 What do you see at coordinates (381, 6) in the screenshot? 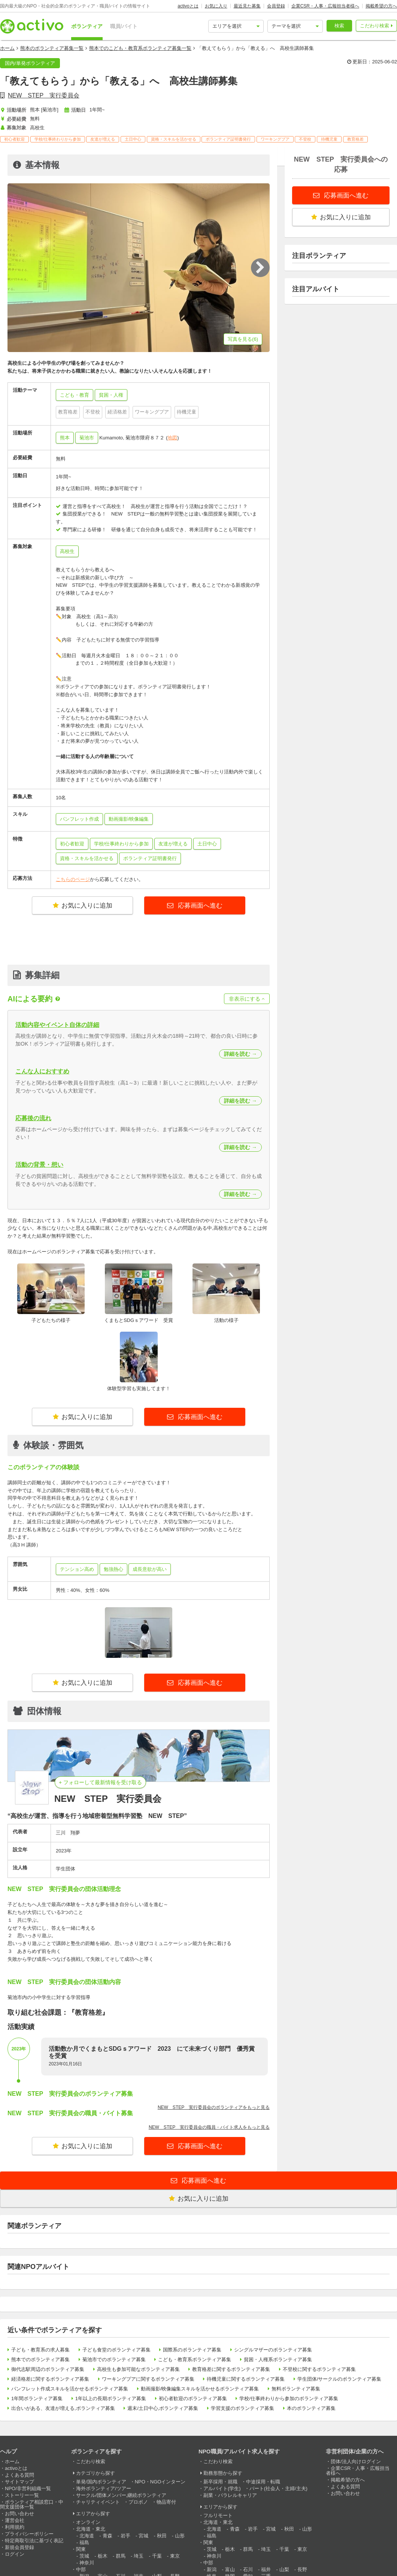
I see `掲載希望の方へ` at bounding box center [381, 6].